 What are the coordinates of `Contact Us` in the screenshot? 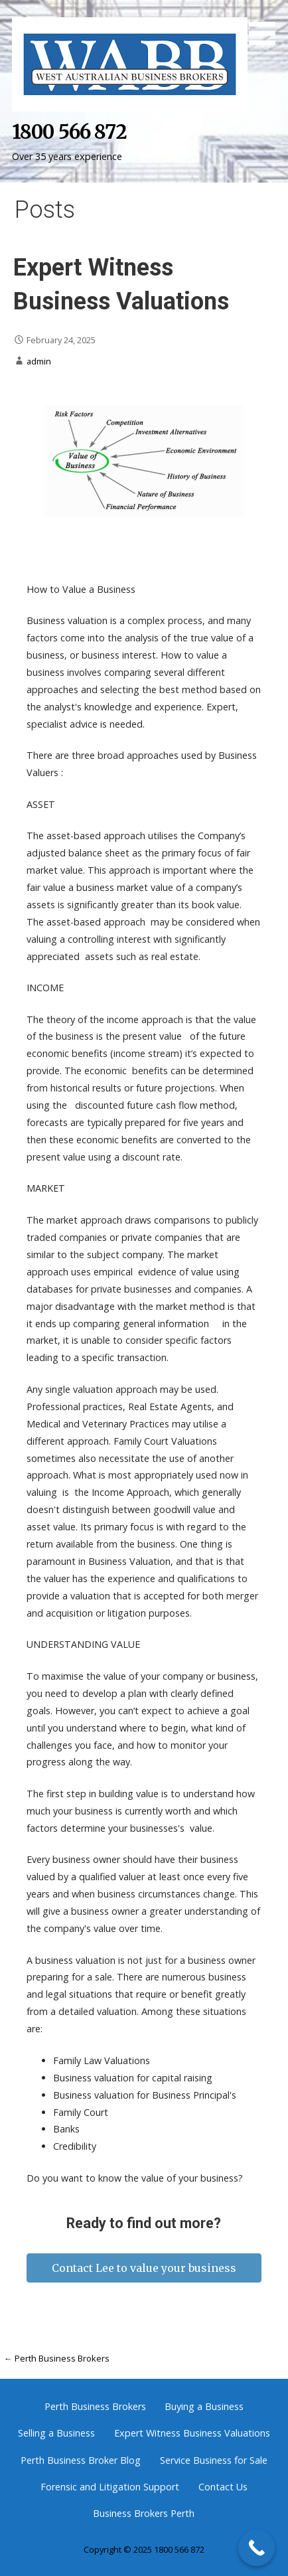 It's located at (223, 2486).